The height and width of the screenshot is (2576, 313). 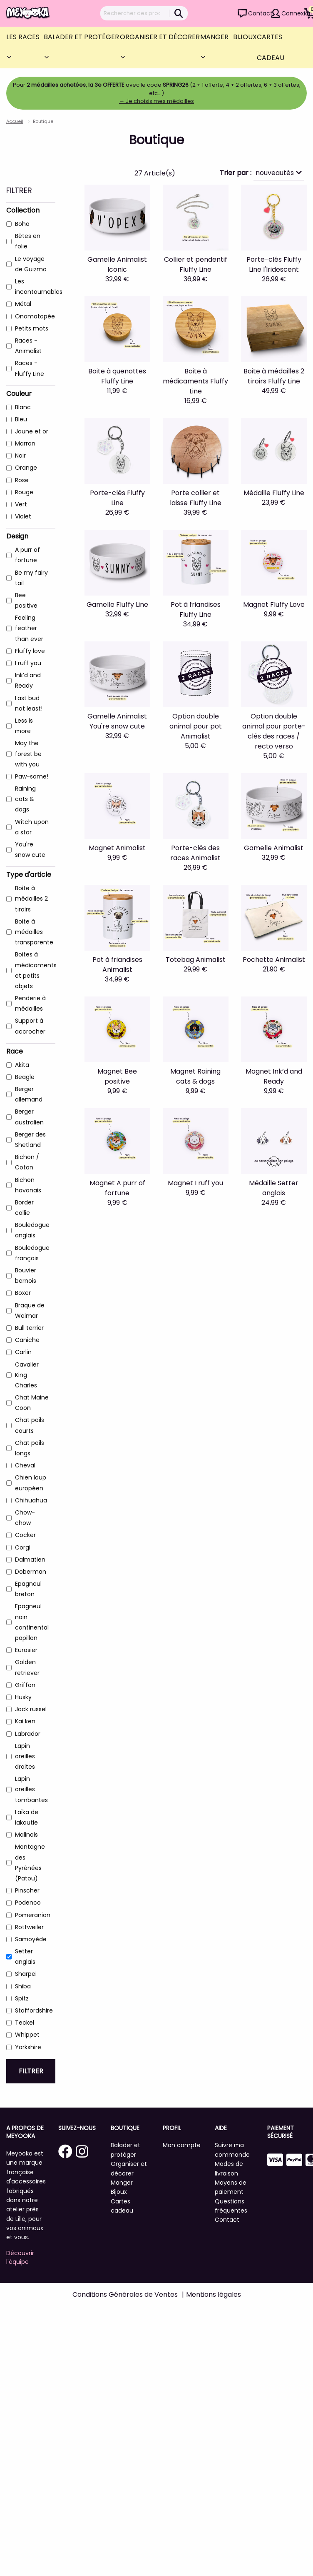 I want to click on Beagle, so click(x=25, y=1077).